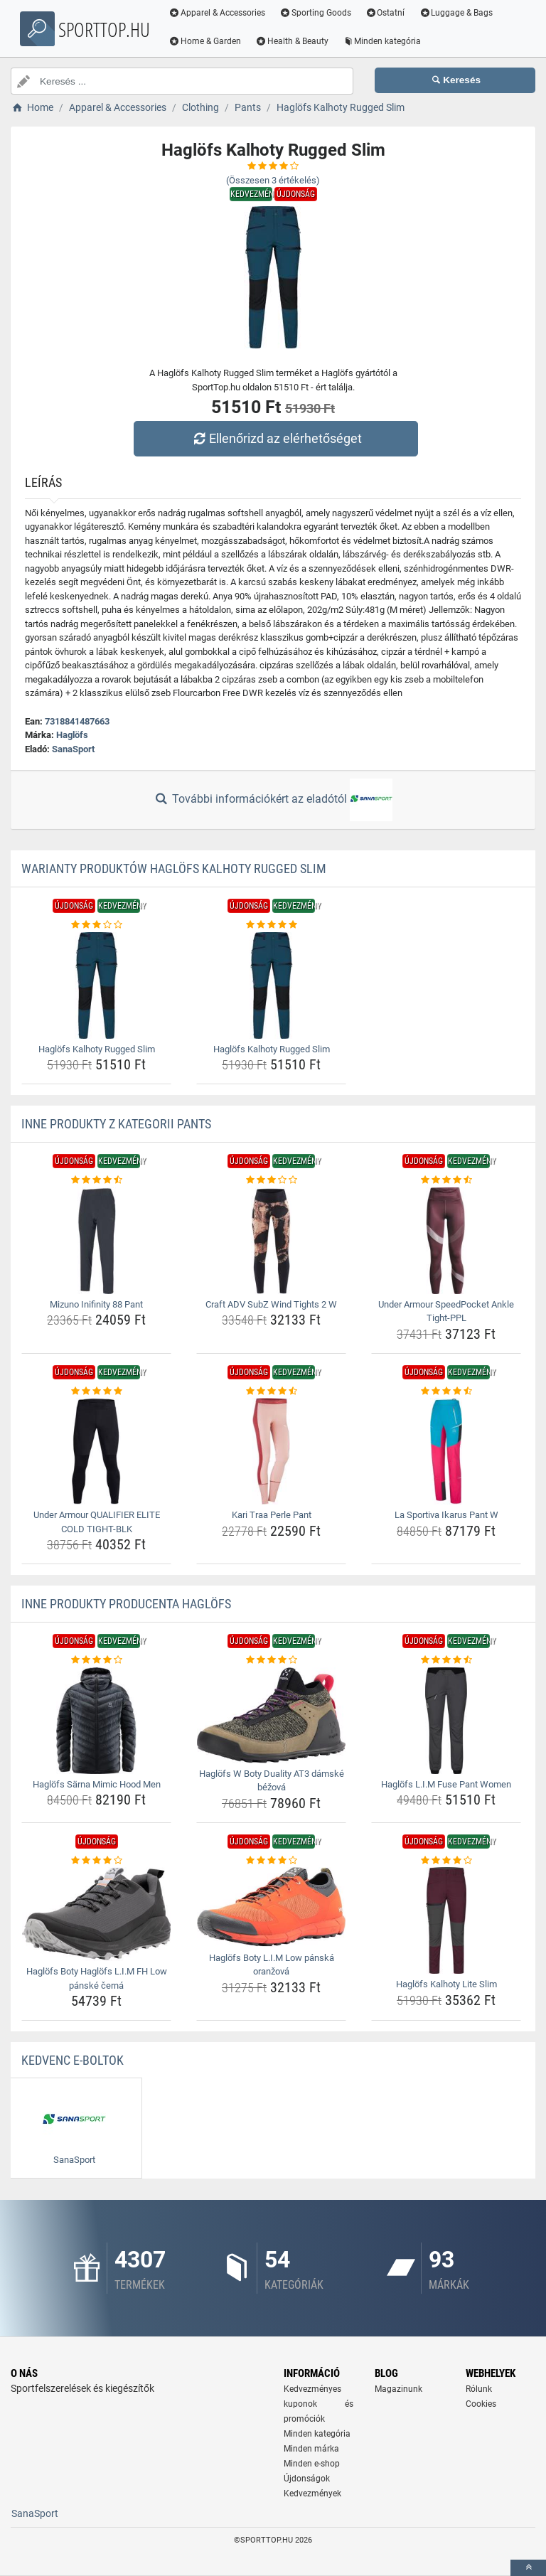 The height and width of the screenshot is (2576, 546). I want to click on Apparel & Accessories, so click(221, 13).